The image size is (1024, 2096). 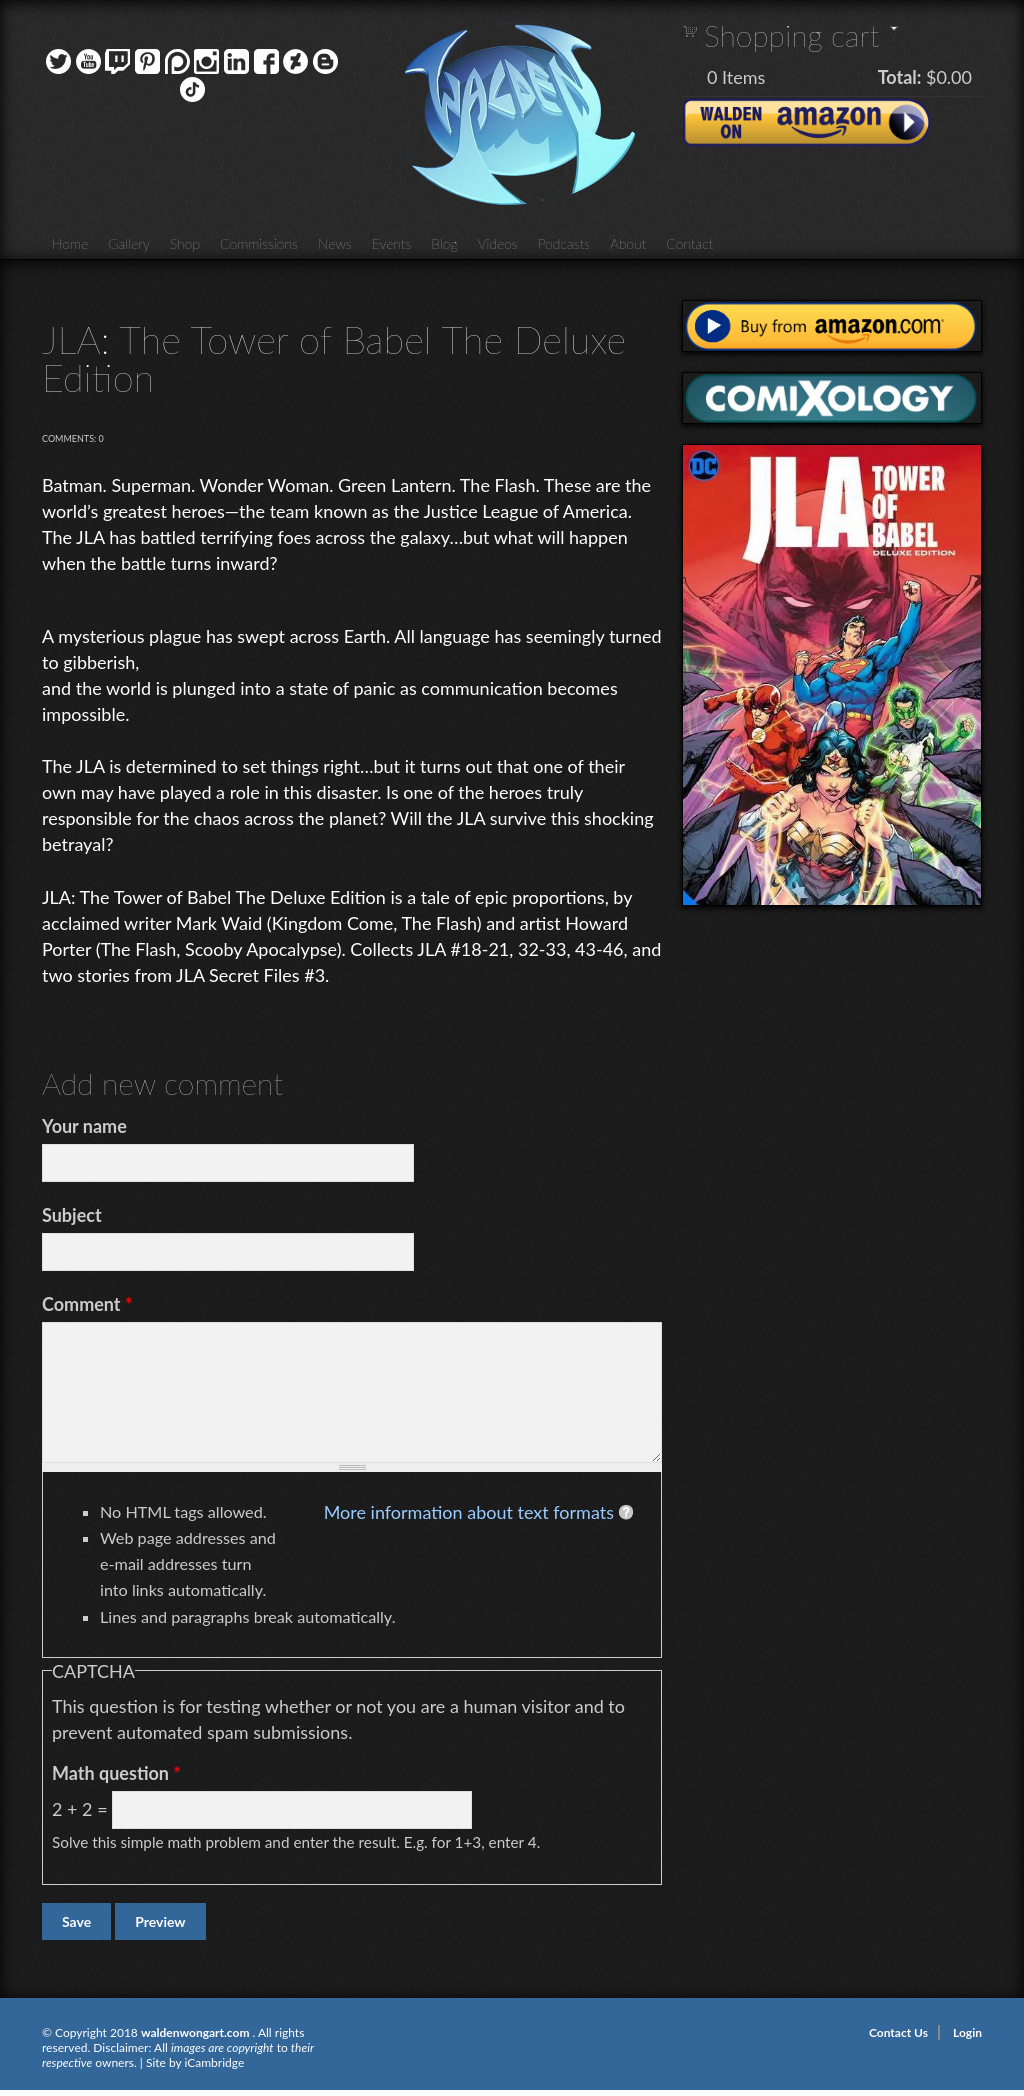 I want to click on Gallery, so click(x=129, y=243).